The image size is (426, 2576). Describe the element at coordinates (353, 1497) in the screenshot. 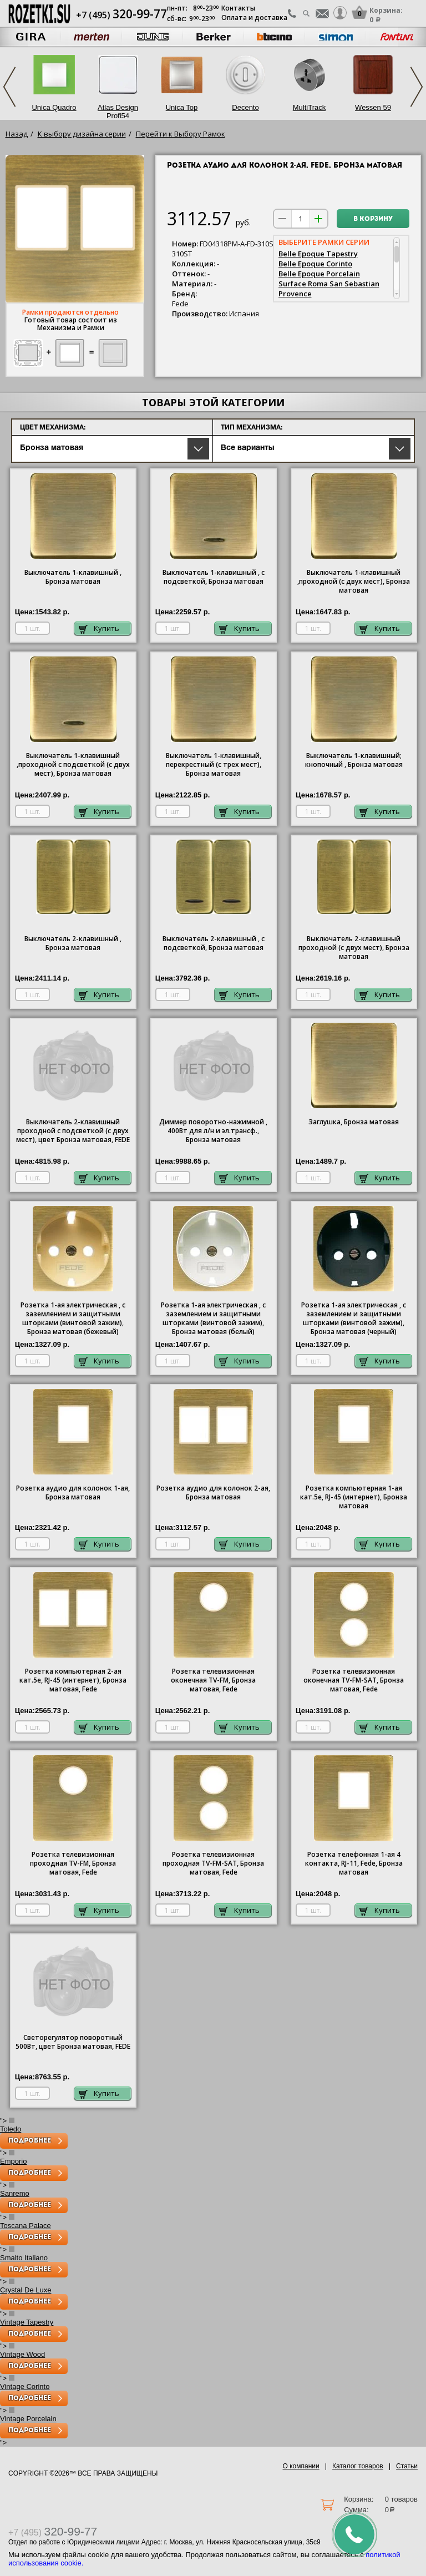

I see `Розетка компьютерная 1-ая кат.5е, RJ-45 (интернет), Бронза матовая` at that location.